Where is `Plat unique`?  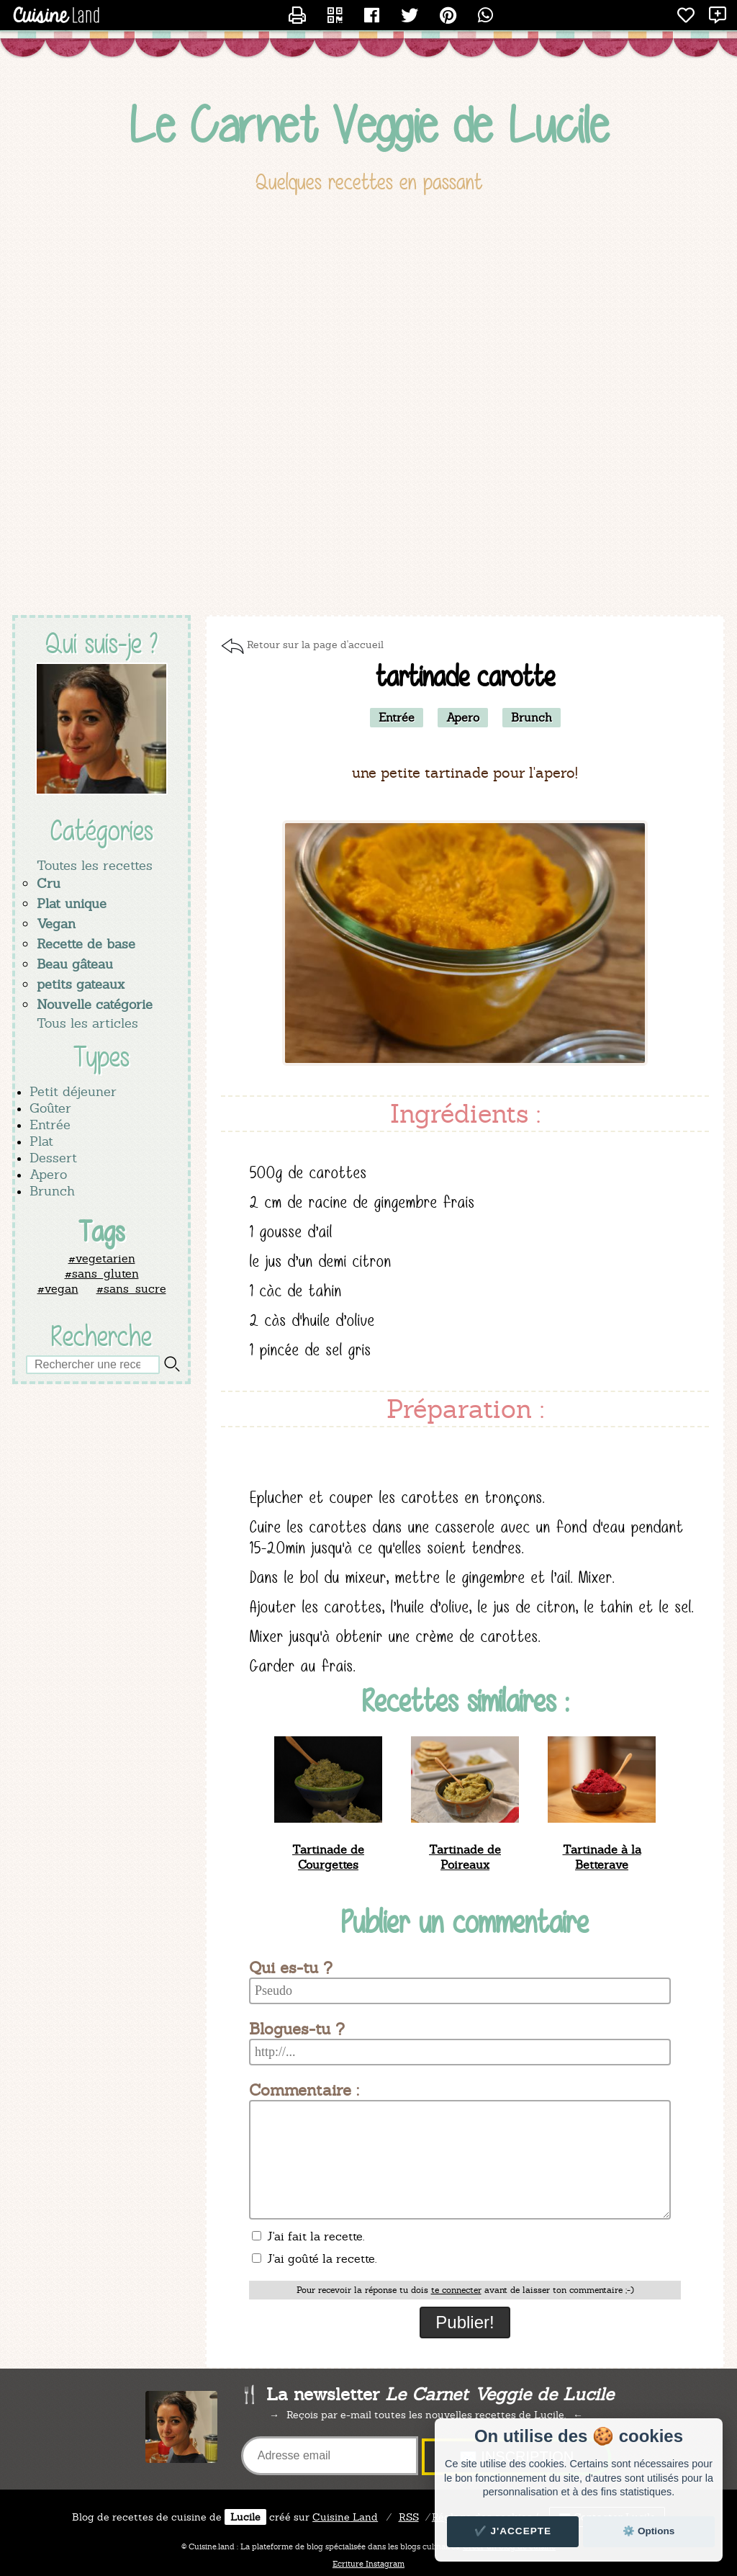
Plat unique is located at coordinates (72, 903).